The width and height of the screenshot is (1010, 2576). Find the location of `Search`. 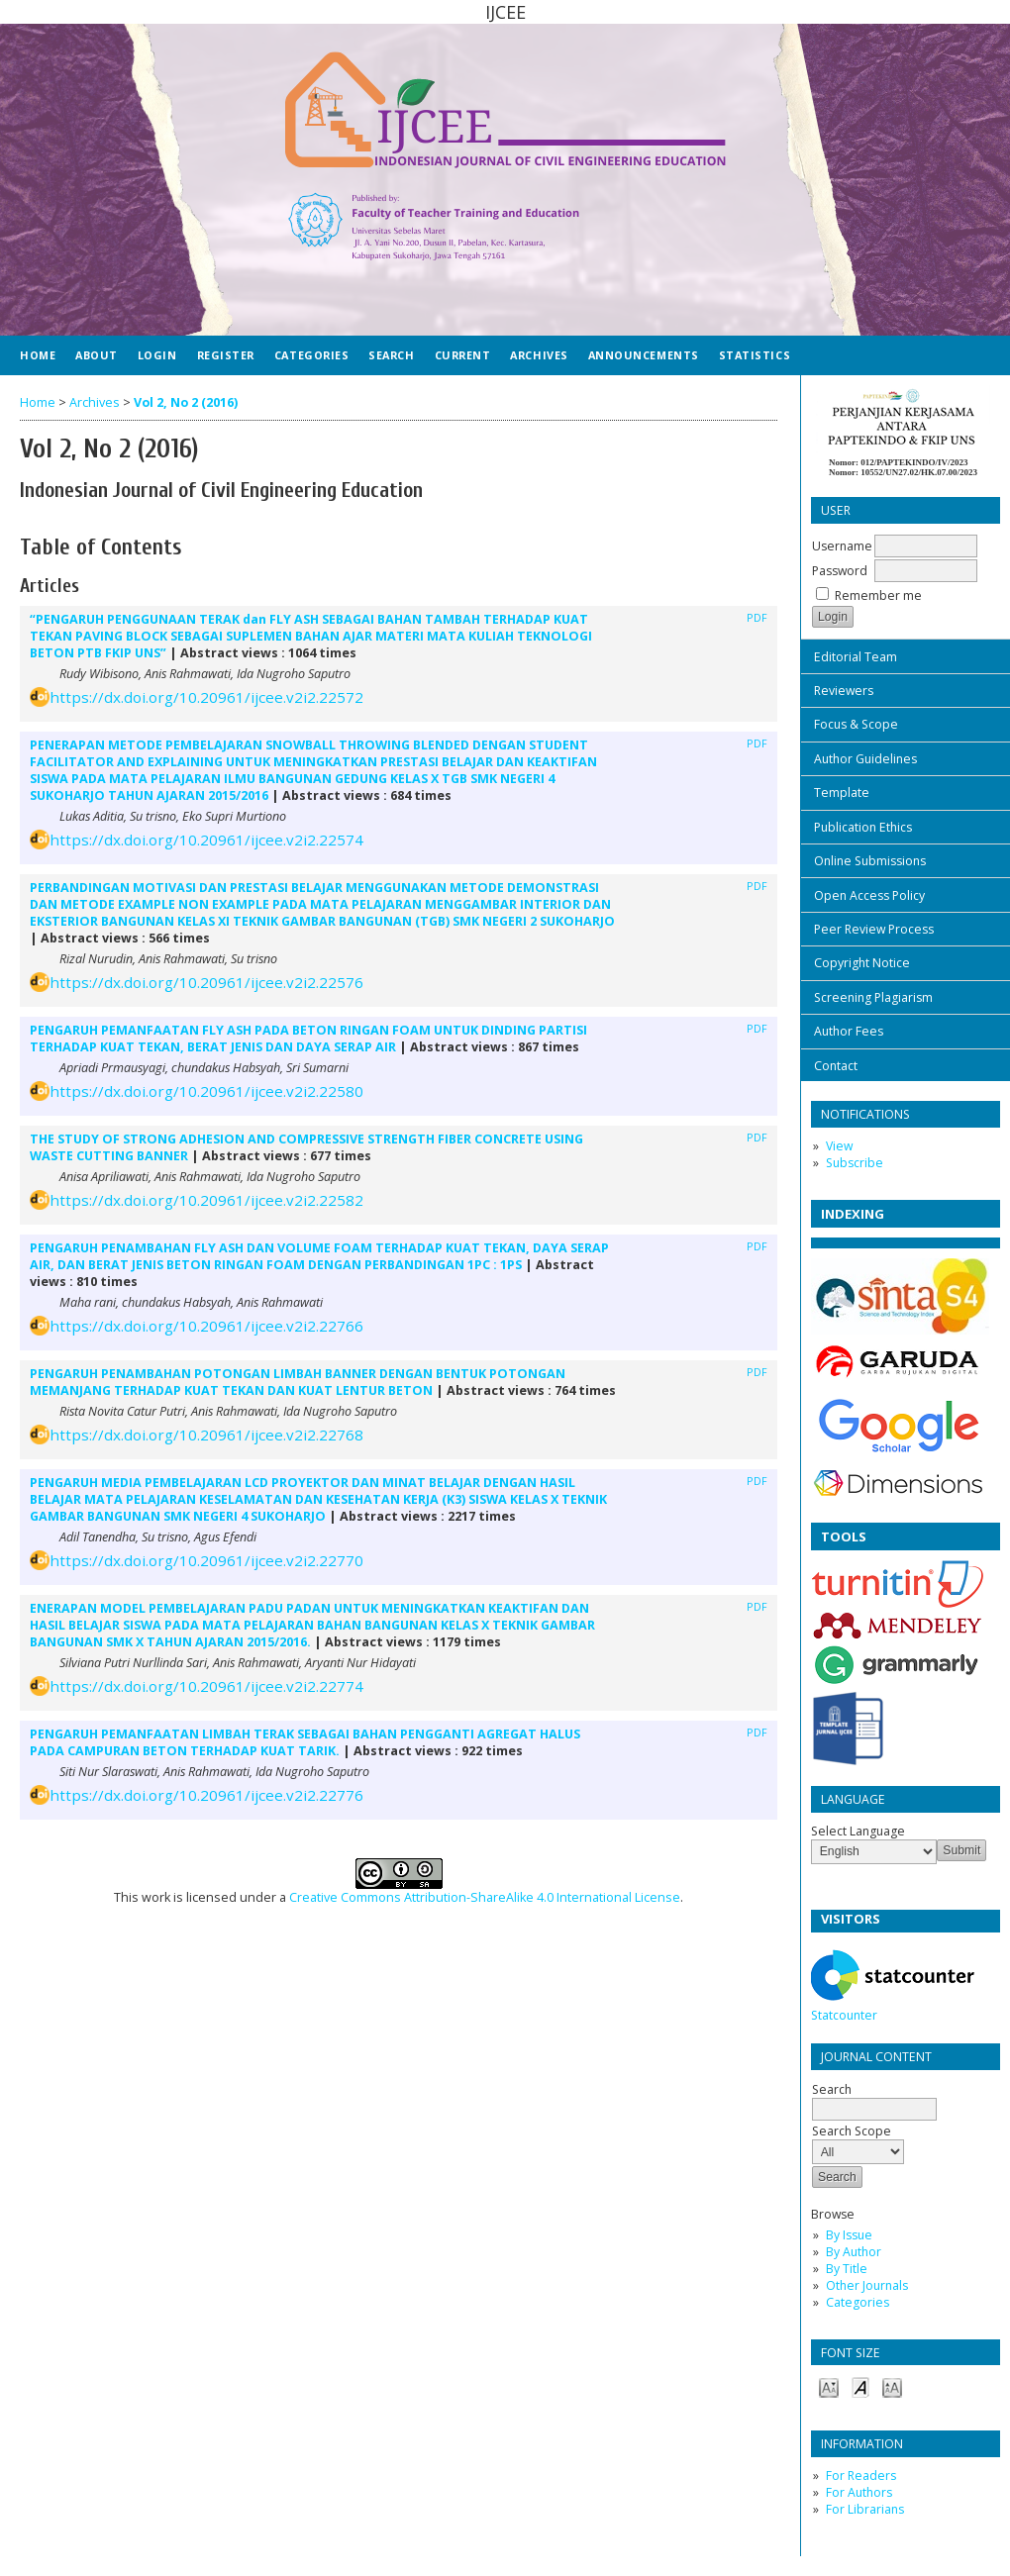

Search is located at coordinates (874, 2099).